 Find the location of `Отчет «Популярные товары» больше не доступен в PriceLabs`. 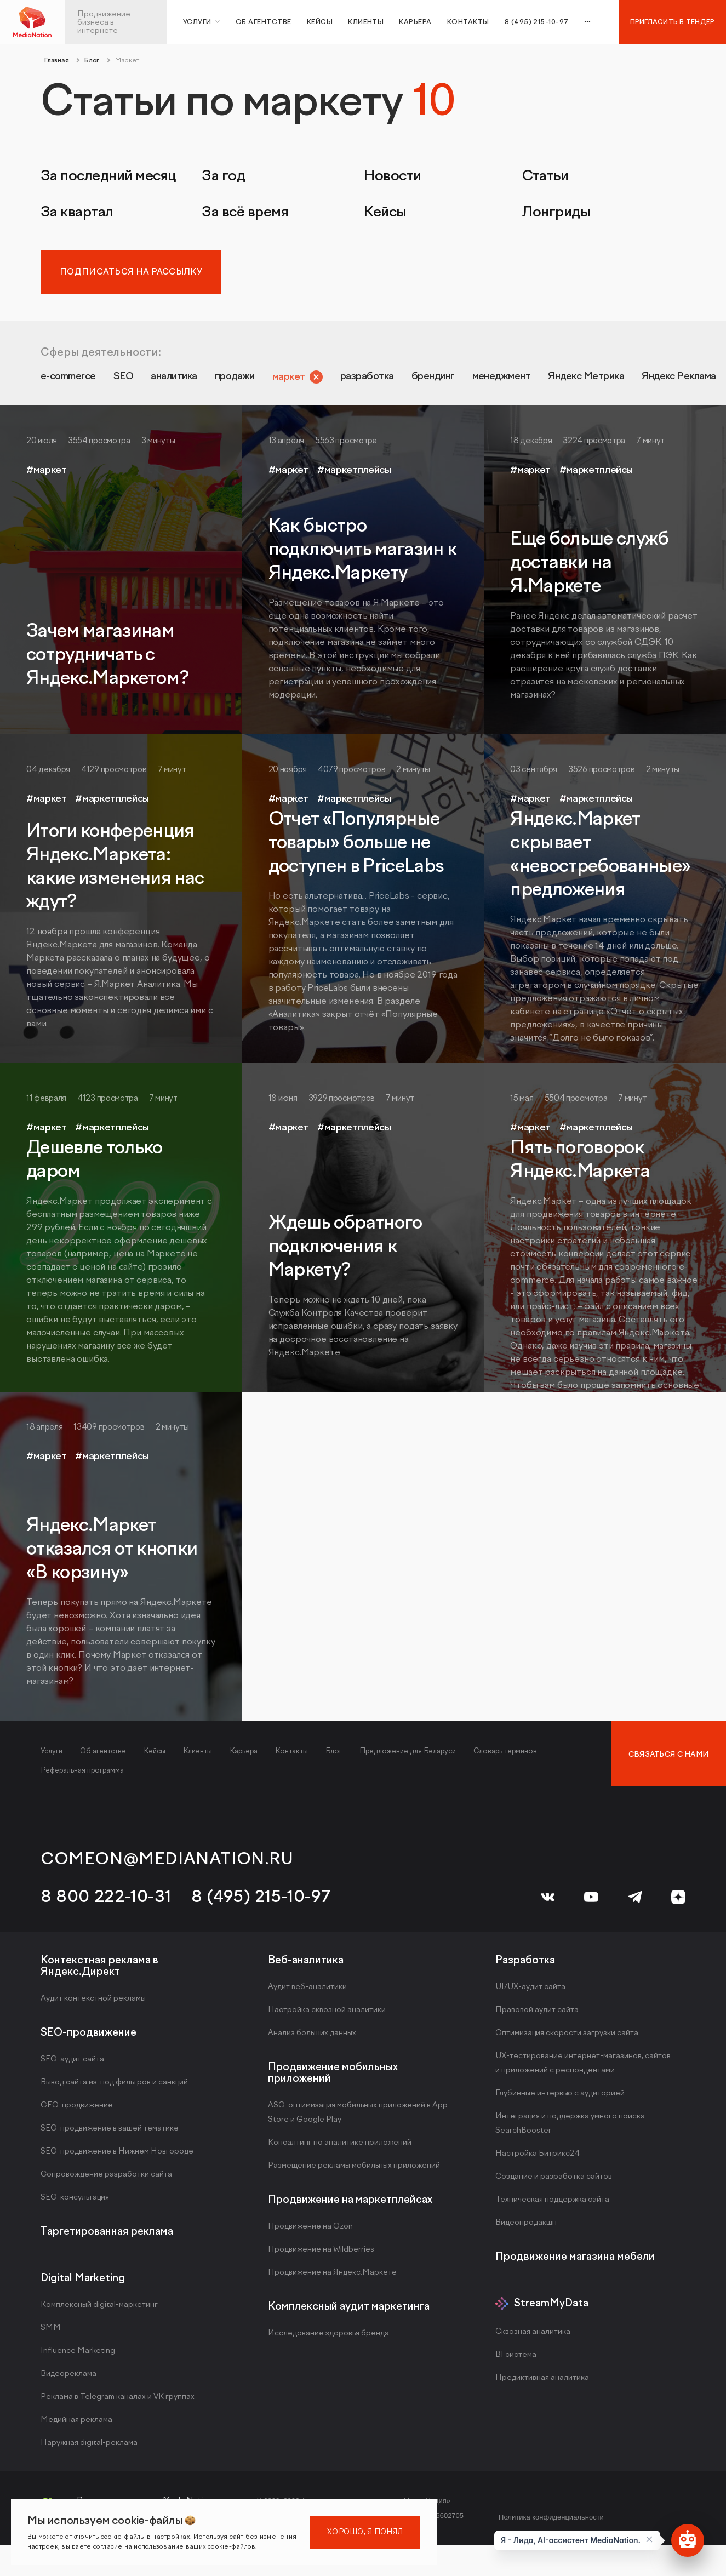

Отчет «Популярные товары» больше не доступен в PriceLabs is located at coordinates (356, 848).